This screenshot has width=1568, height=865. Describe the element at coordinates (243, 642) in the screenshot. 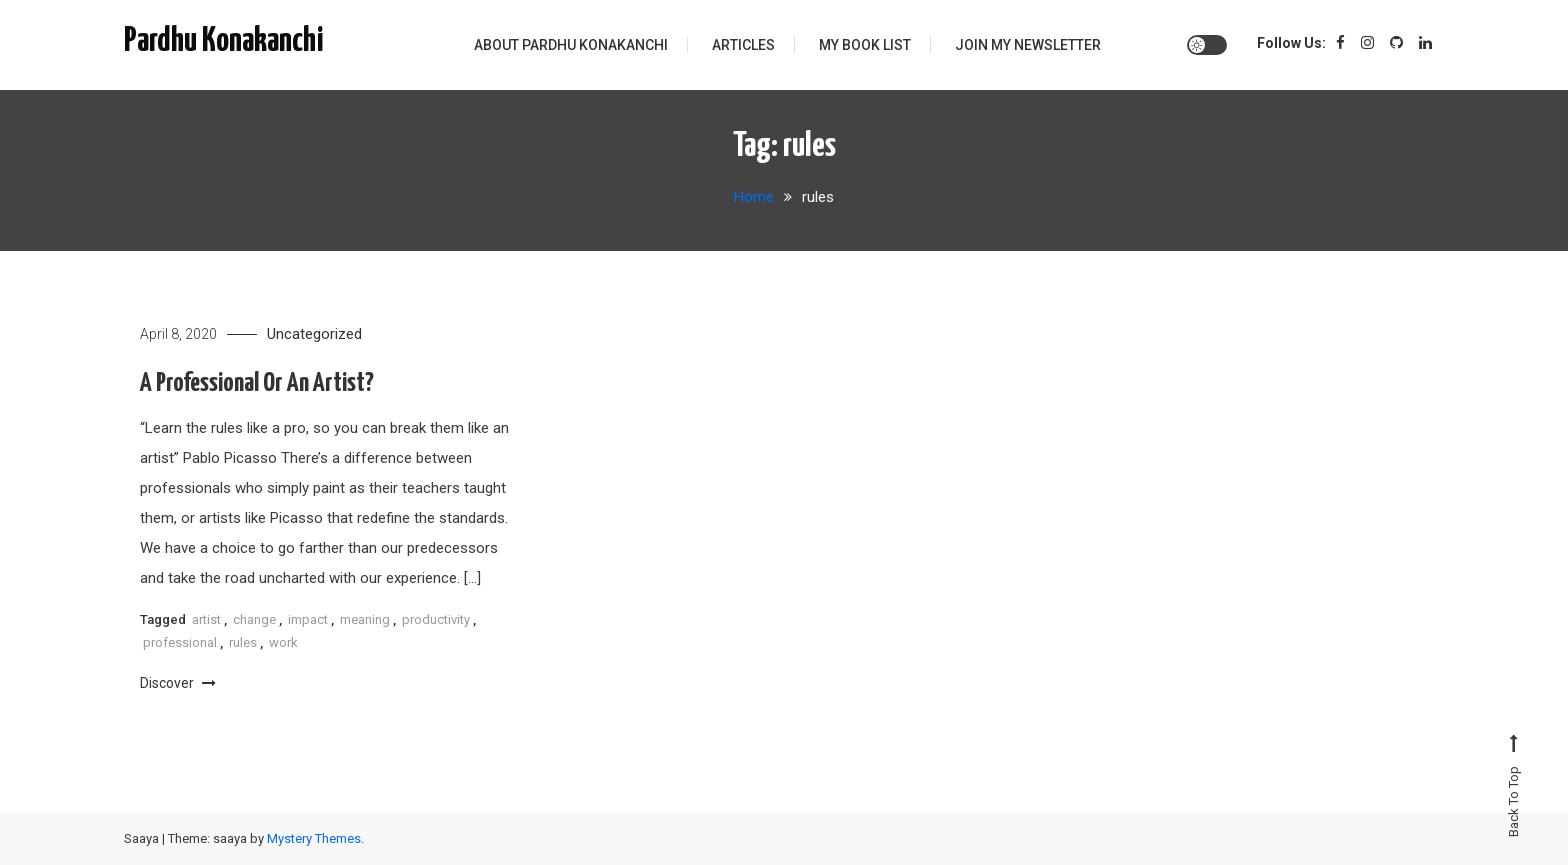

I see `rules` at that location.